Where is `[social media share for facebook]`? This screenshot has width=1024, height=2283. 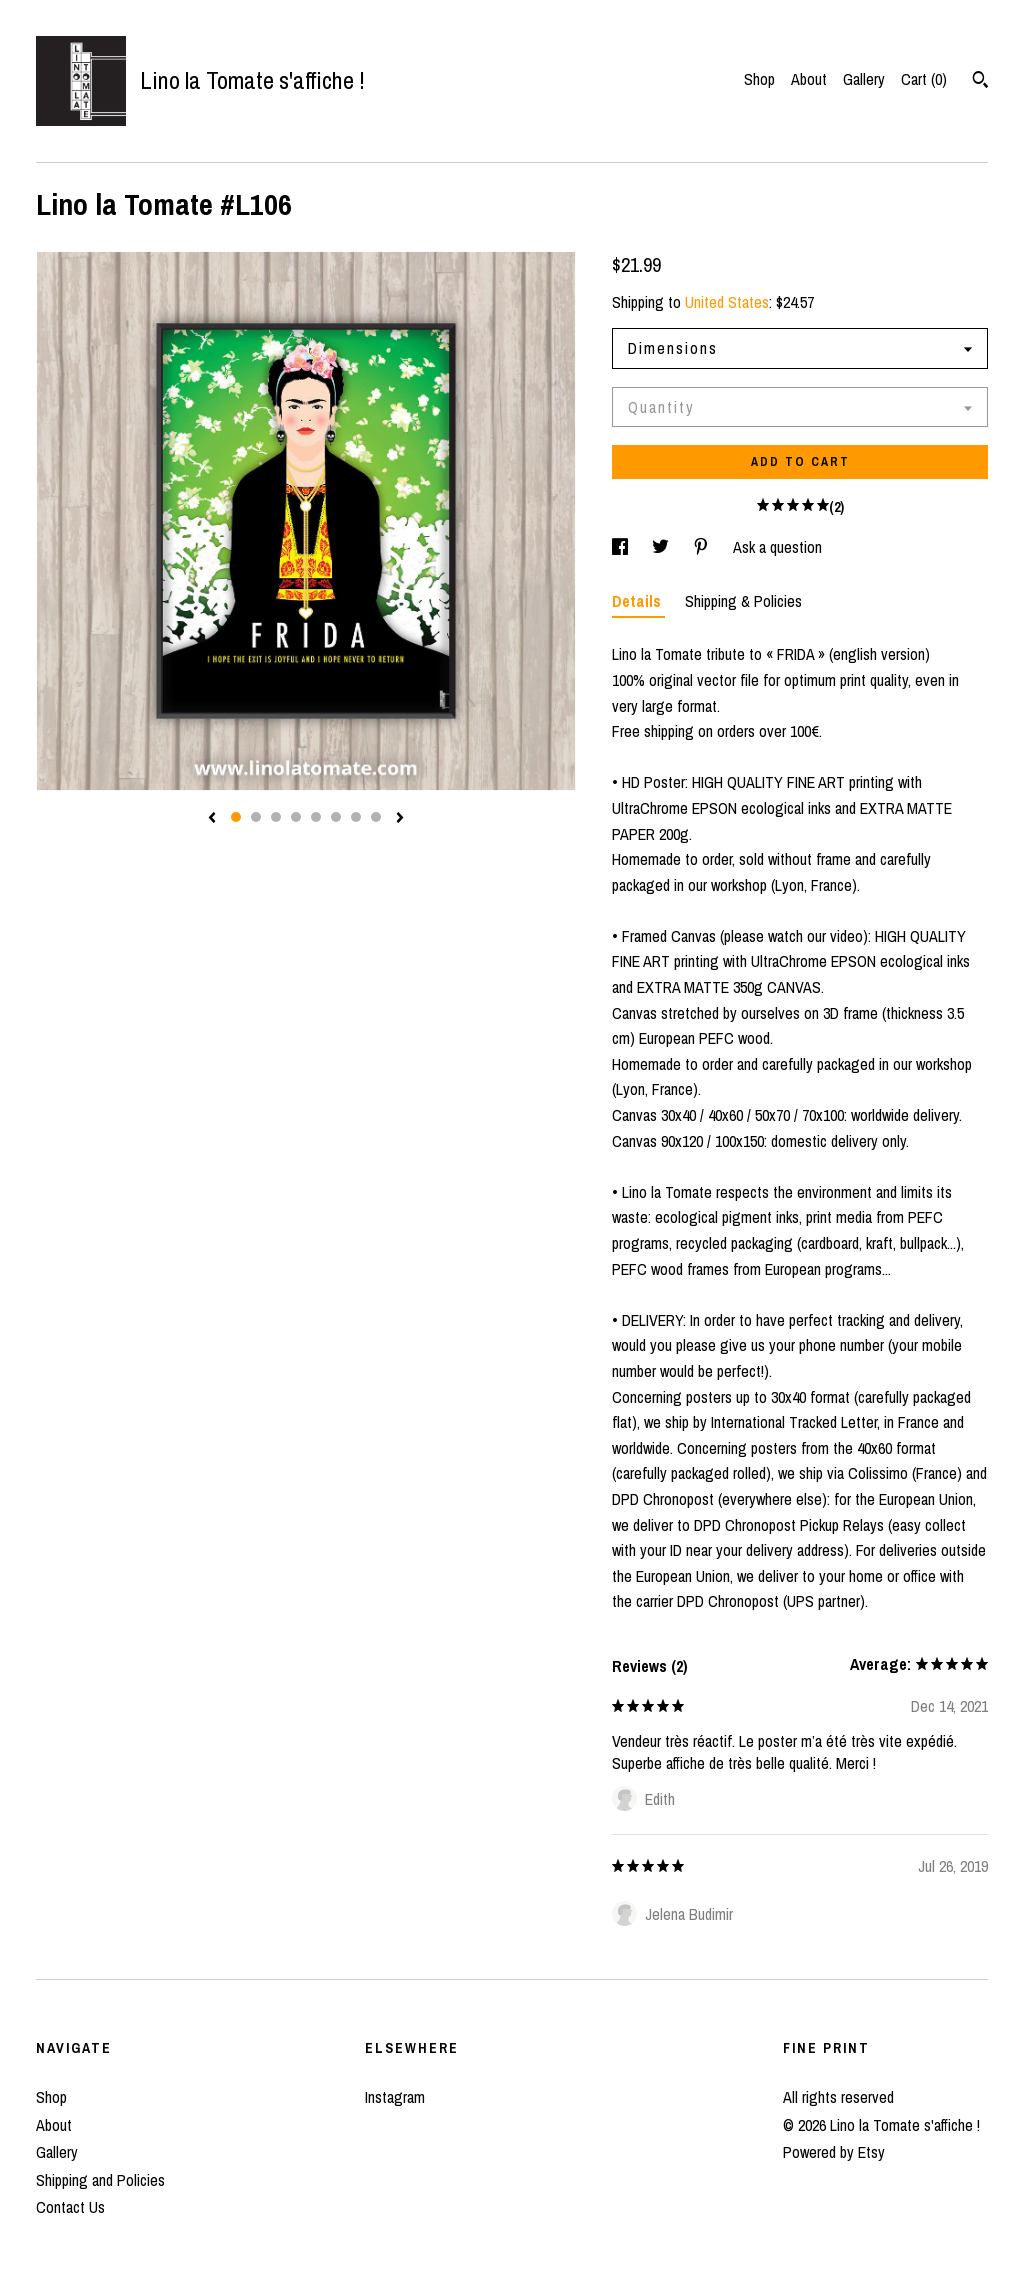 [social media share for facebook] is located at coordinates (622, 547).